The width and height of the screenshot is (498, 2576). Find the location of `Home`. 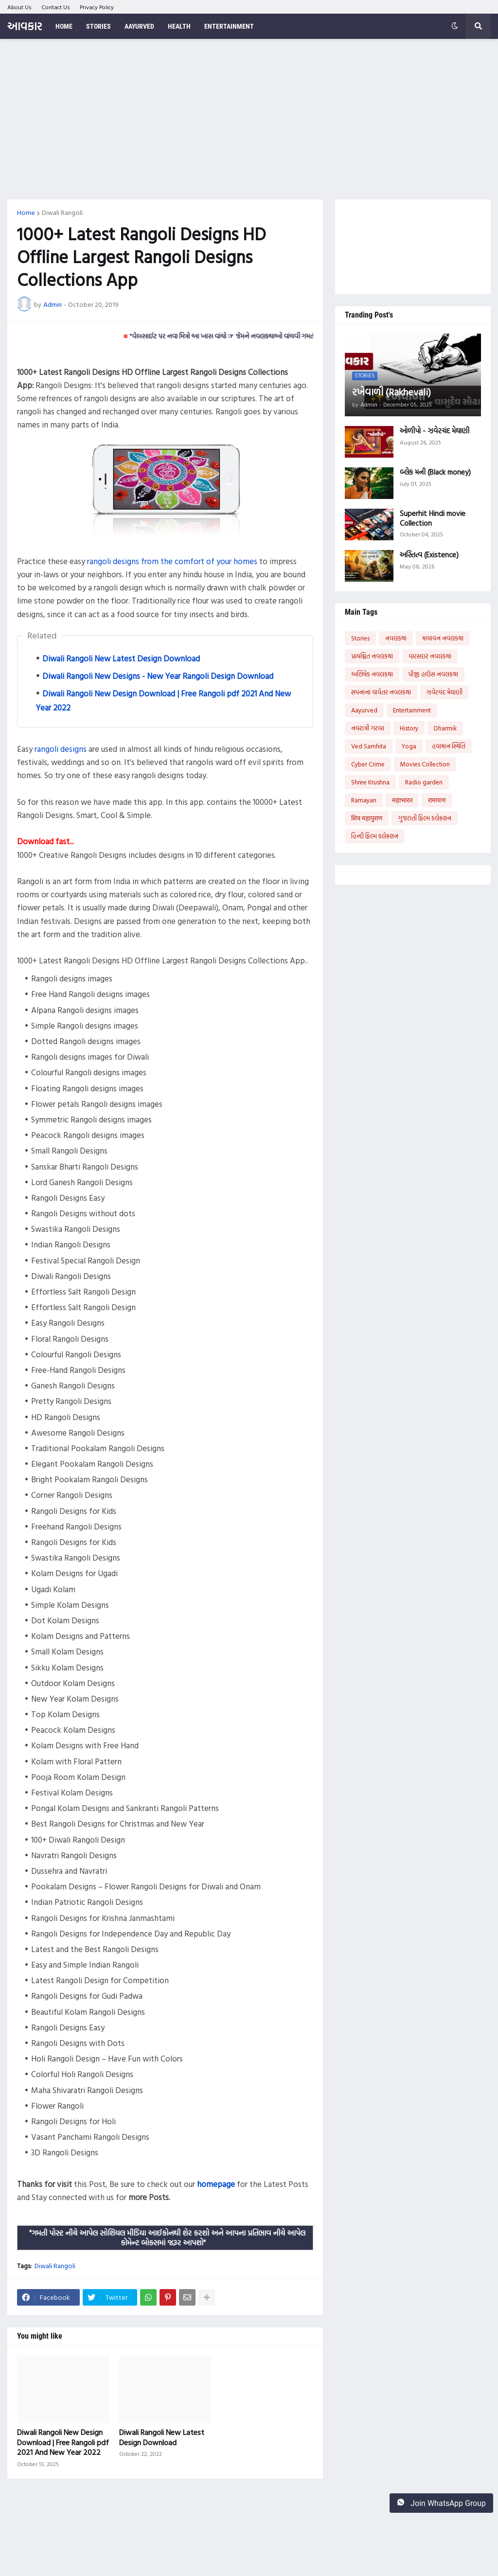

Home is located at coordinates (26, 212).